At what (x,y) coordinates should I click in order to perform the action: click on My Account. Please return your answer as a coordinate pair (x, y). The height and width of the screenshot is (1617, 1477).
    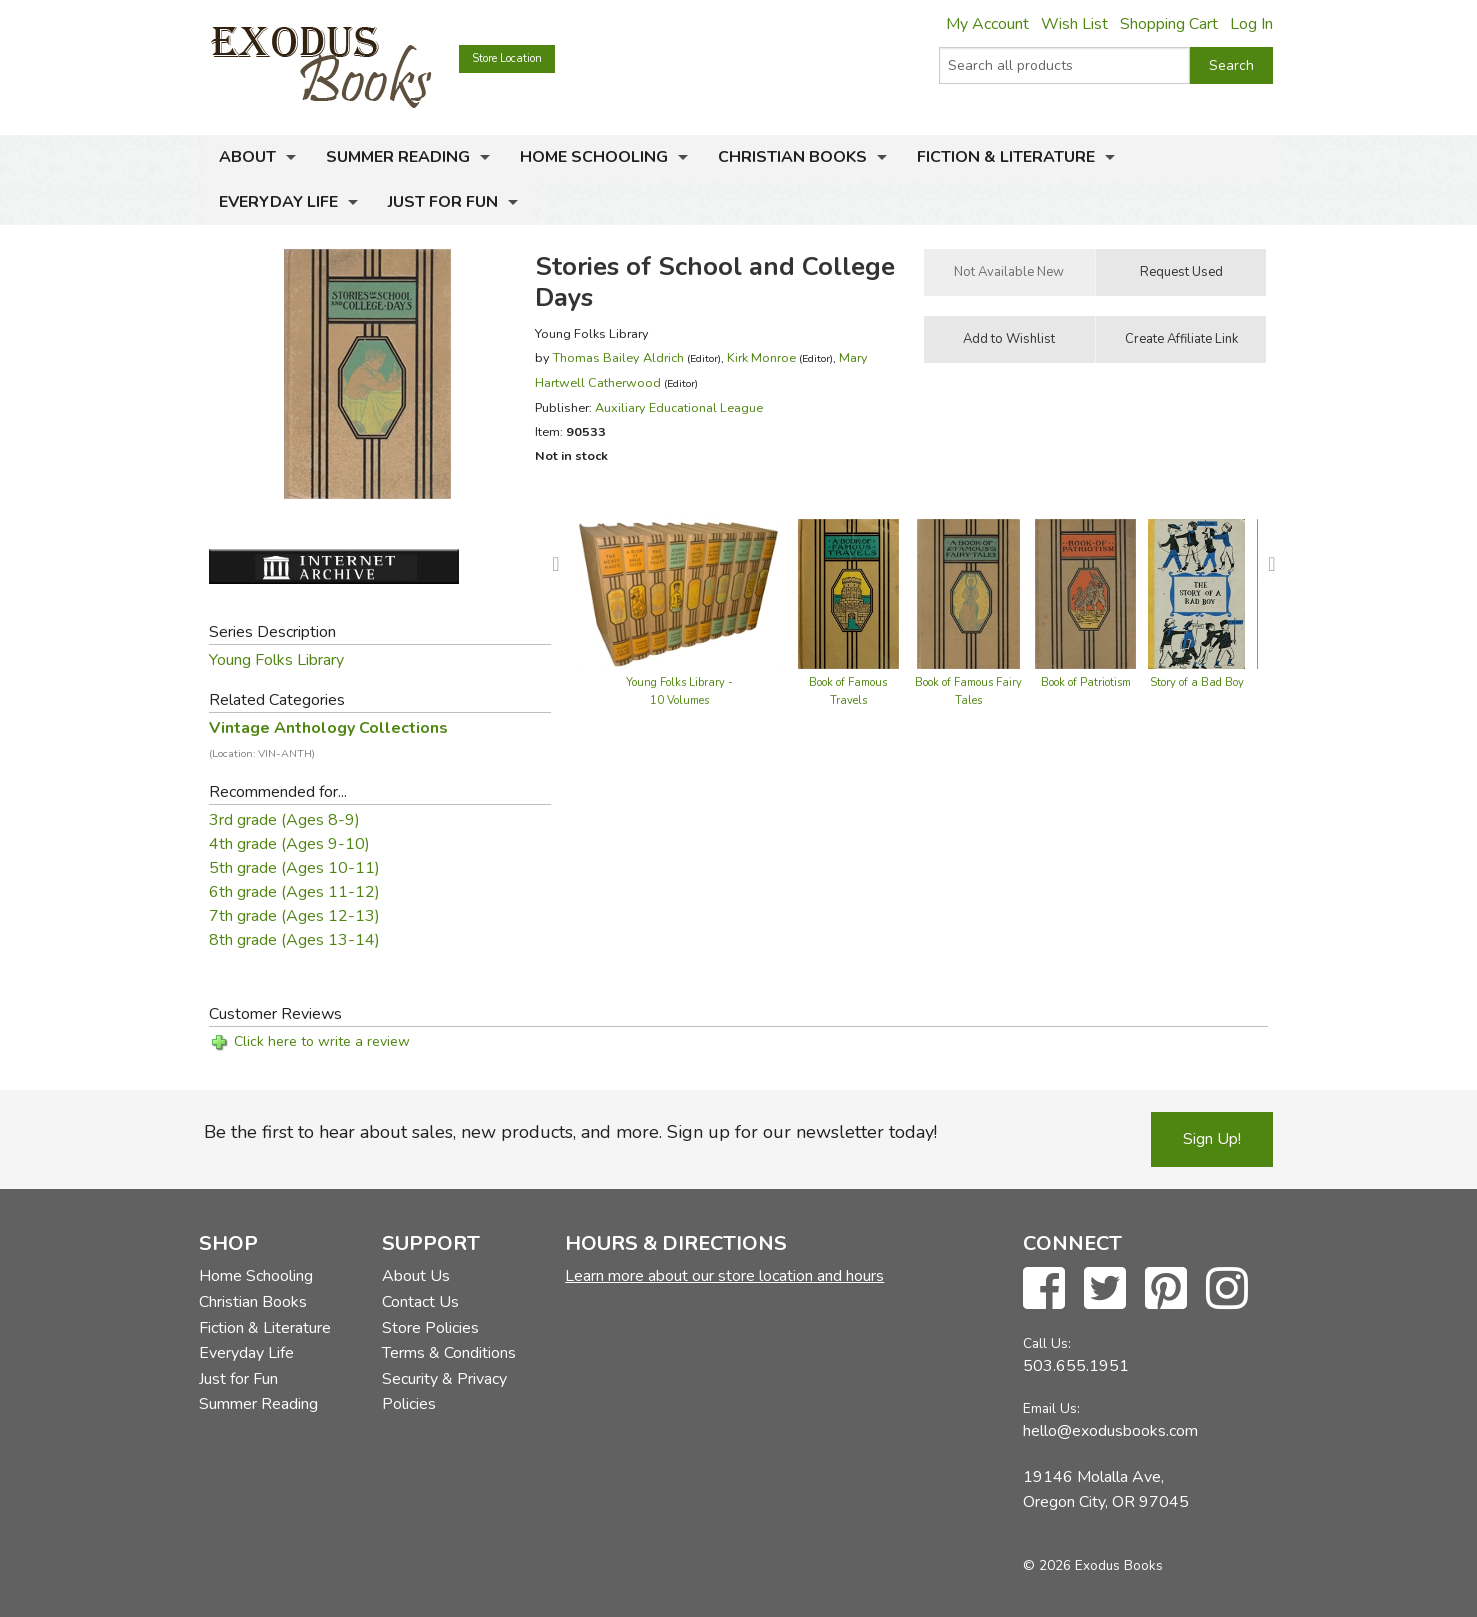
    Looking at the image, I should click on (987, 24).